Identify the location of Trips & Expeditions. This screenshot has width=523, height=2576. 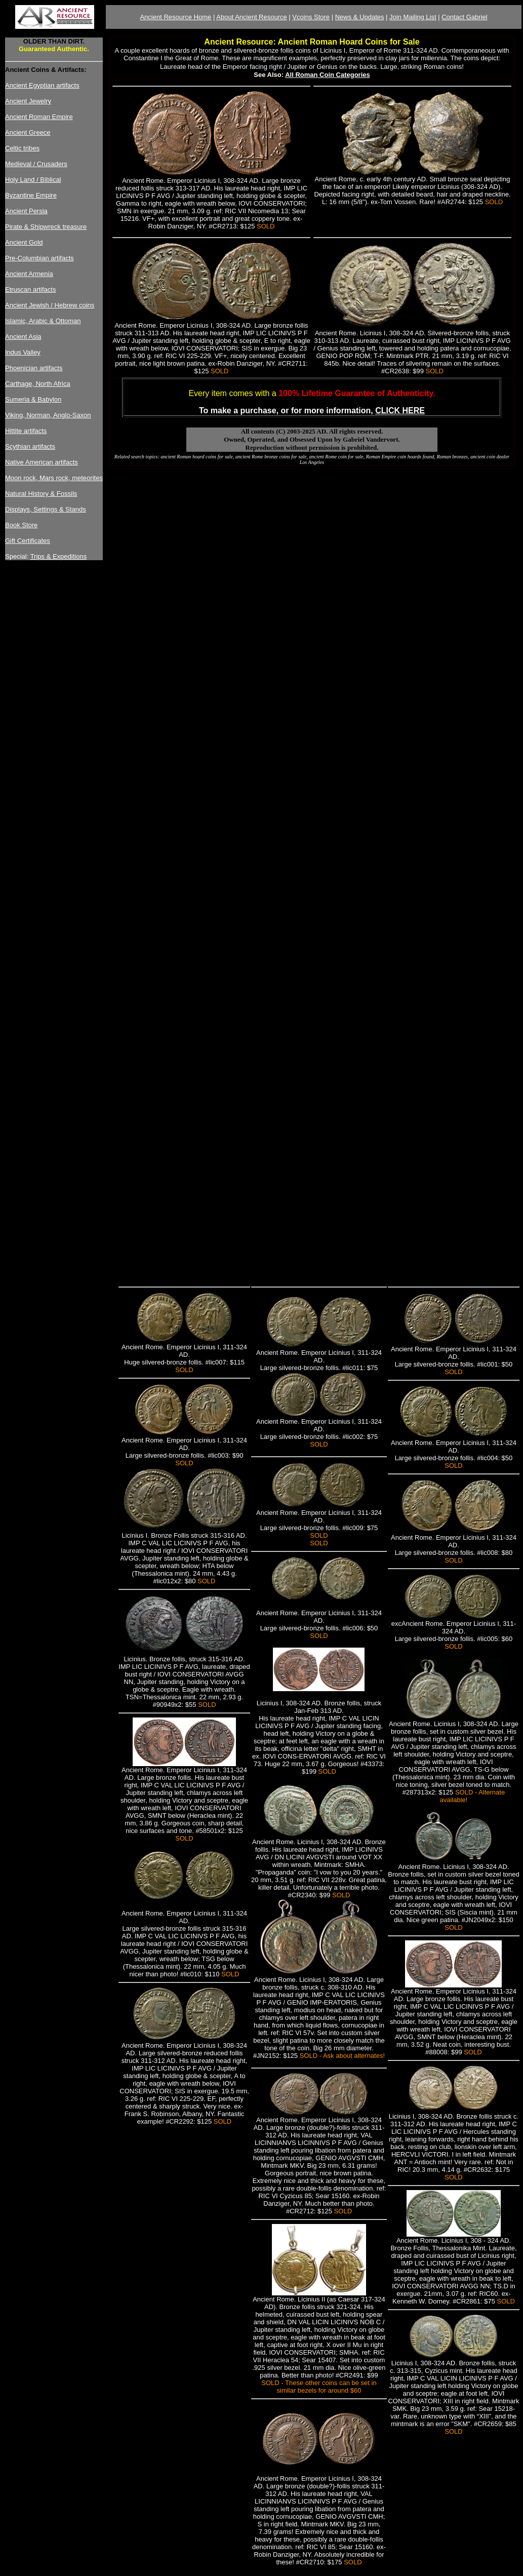
(58, 556).